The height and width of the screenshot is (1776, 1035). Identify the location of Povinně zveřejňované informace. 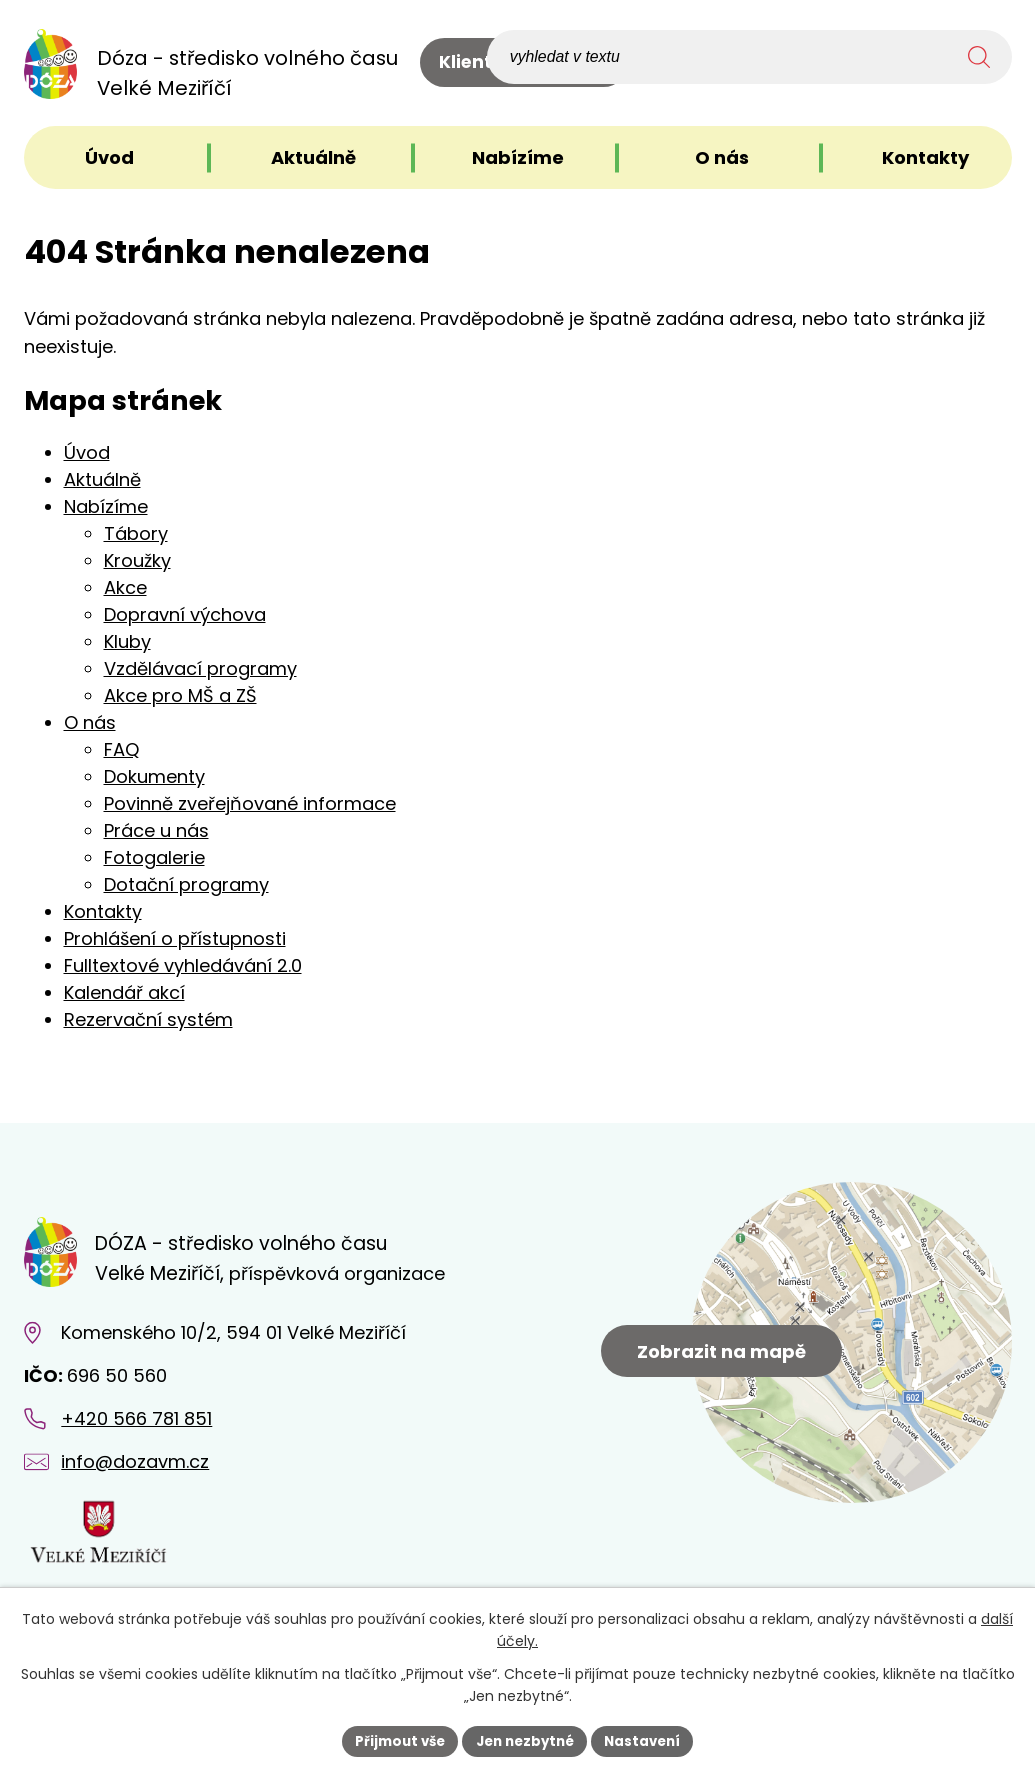
(250, 803).